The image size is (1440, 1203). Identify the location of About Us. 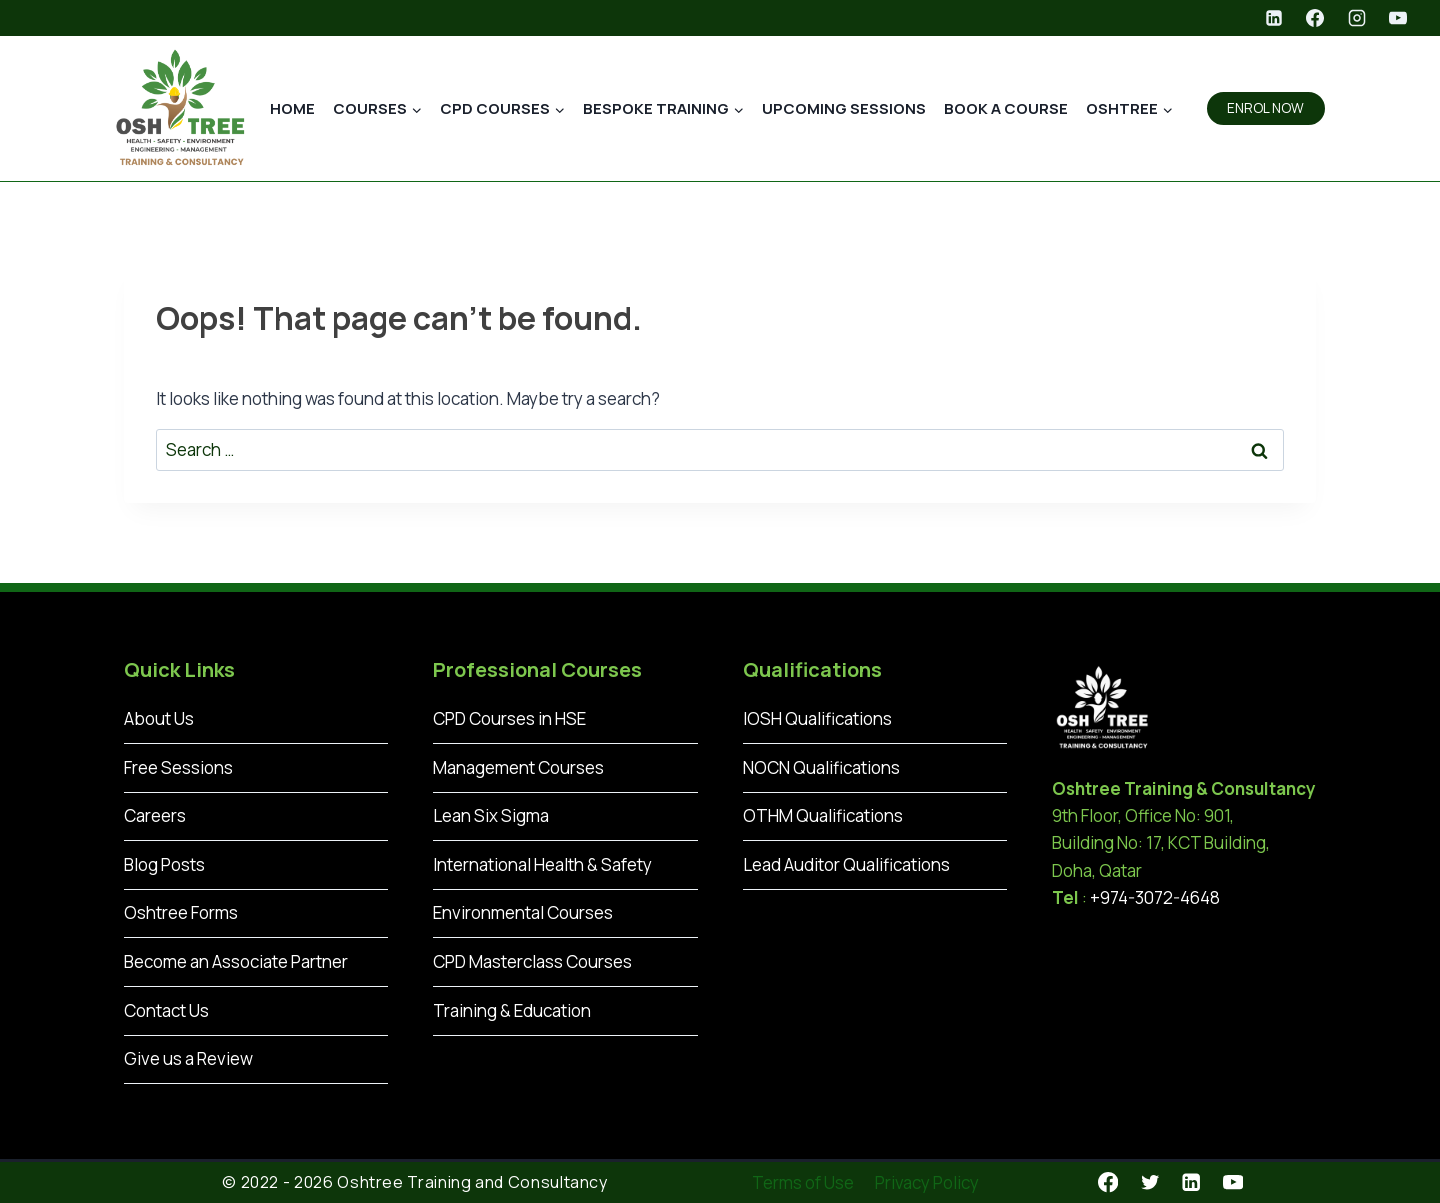
(159, 718).